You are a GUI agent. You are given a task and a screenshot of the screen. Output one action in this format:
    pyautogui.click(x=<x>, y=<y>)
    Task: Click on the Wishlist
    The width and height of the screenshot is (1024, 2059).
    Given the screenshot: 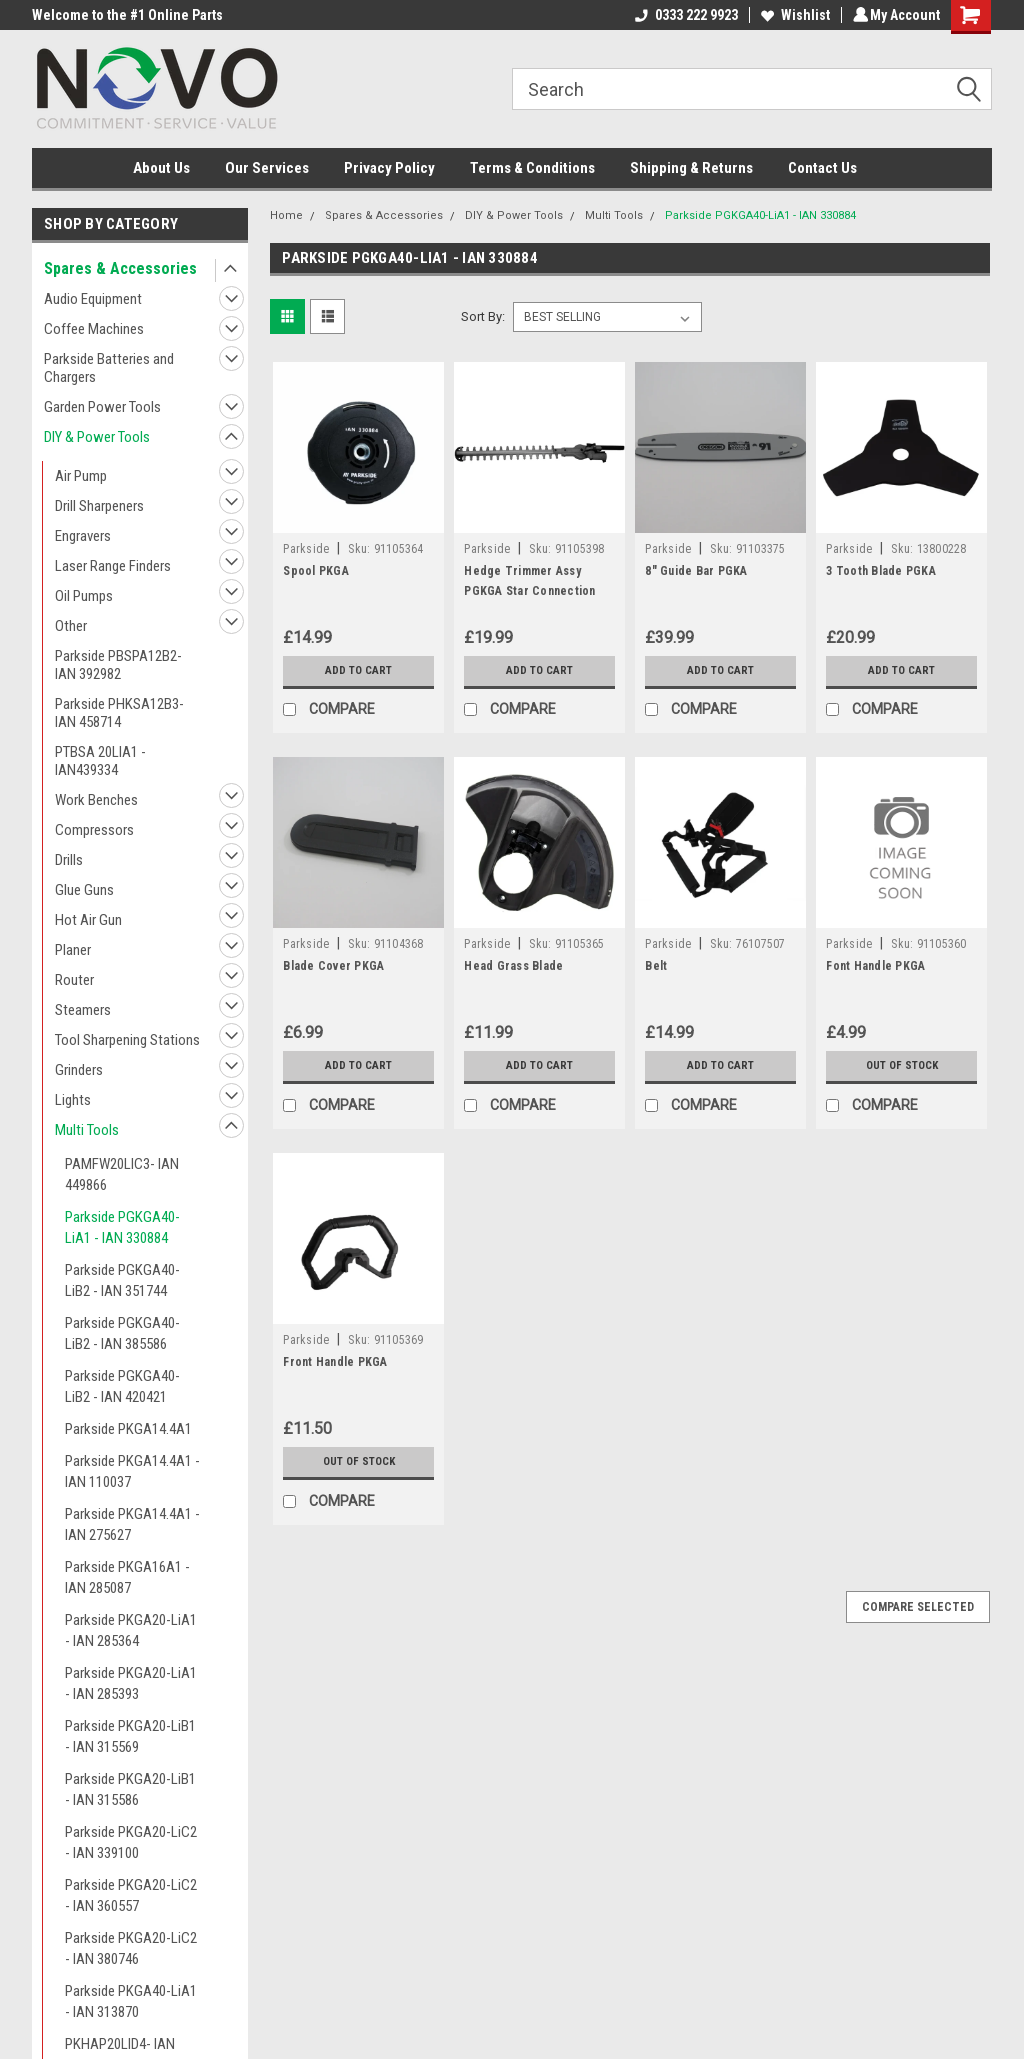 What is the action you would take?
    pyautogui.click(x=792, y=15)
    